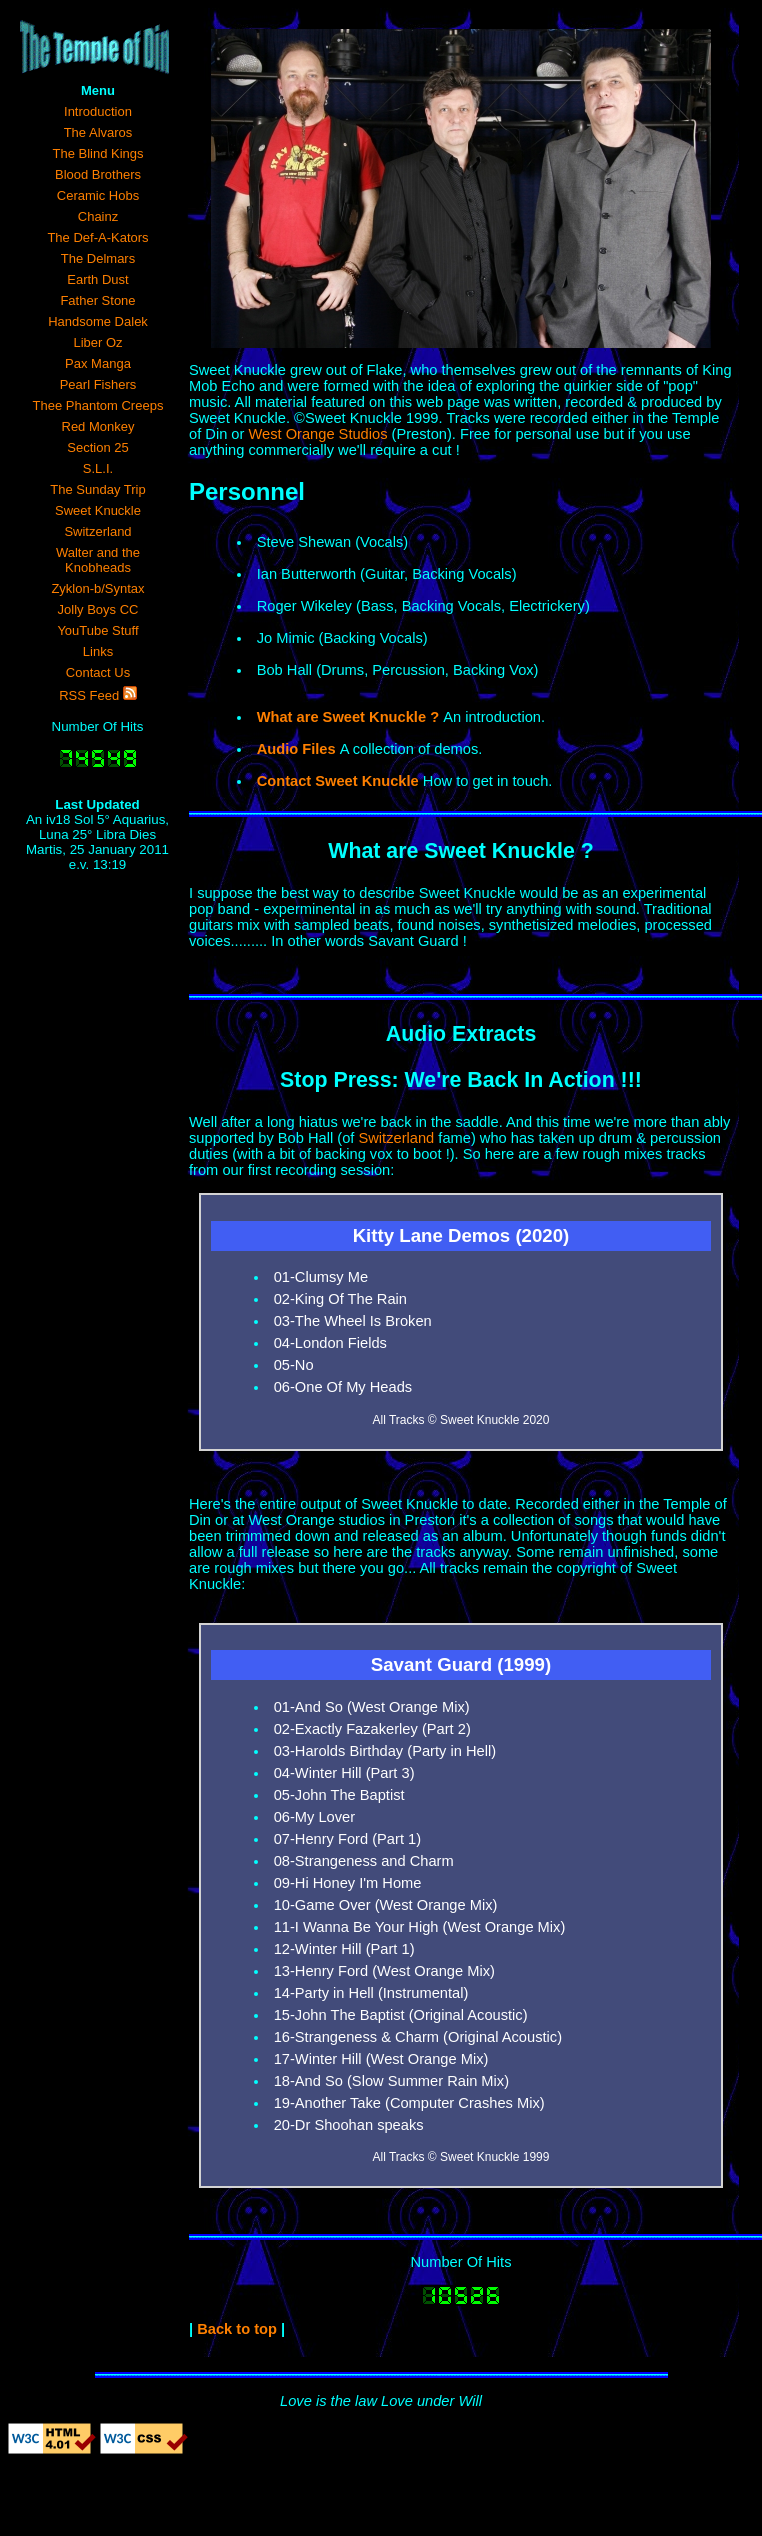 The width and height of the screenshot is (762, 2536). I want to click on Introduction, so click(98, 111).